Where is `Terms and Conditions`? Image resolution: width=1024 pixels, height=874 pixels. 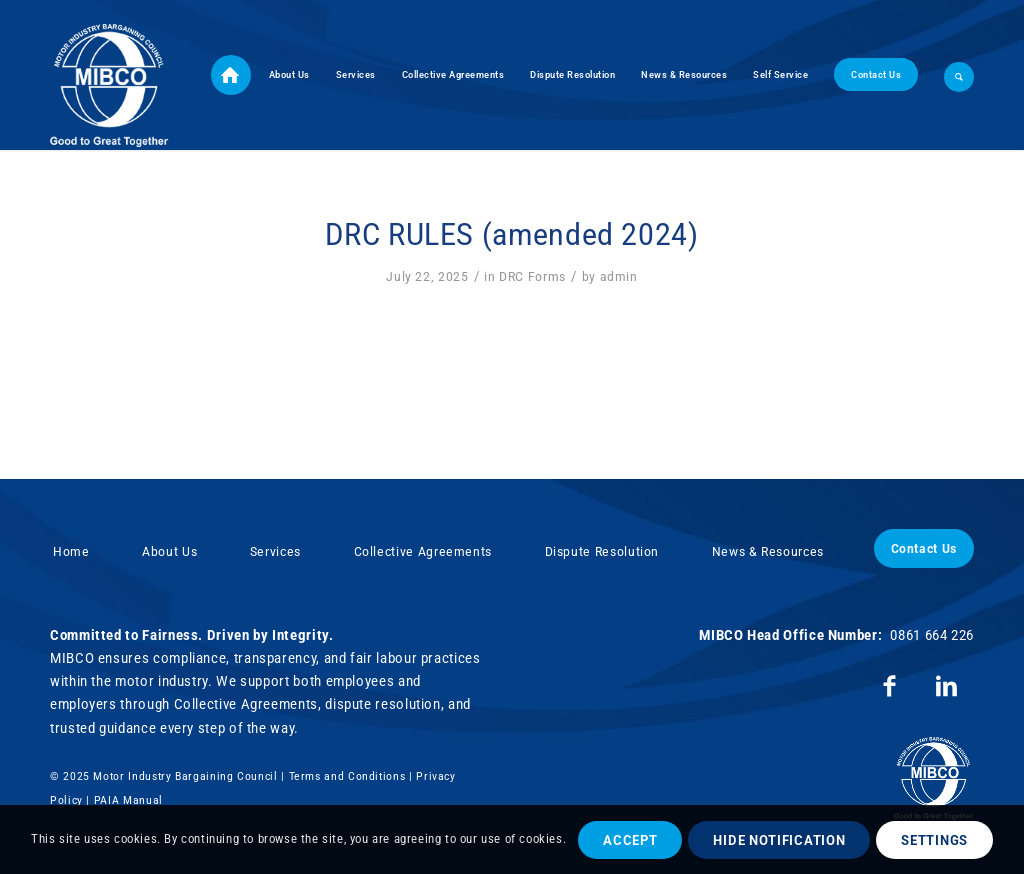 Terms and Conditions is located at coordinates (347, 776).